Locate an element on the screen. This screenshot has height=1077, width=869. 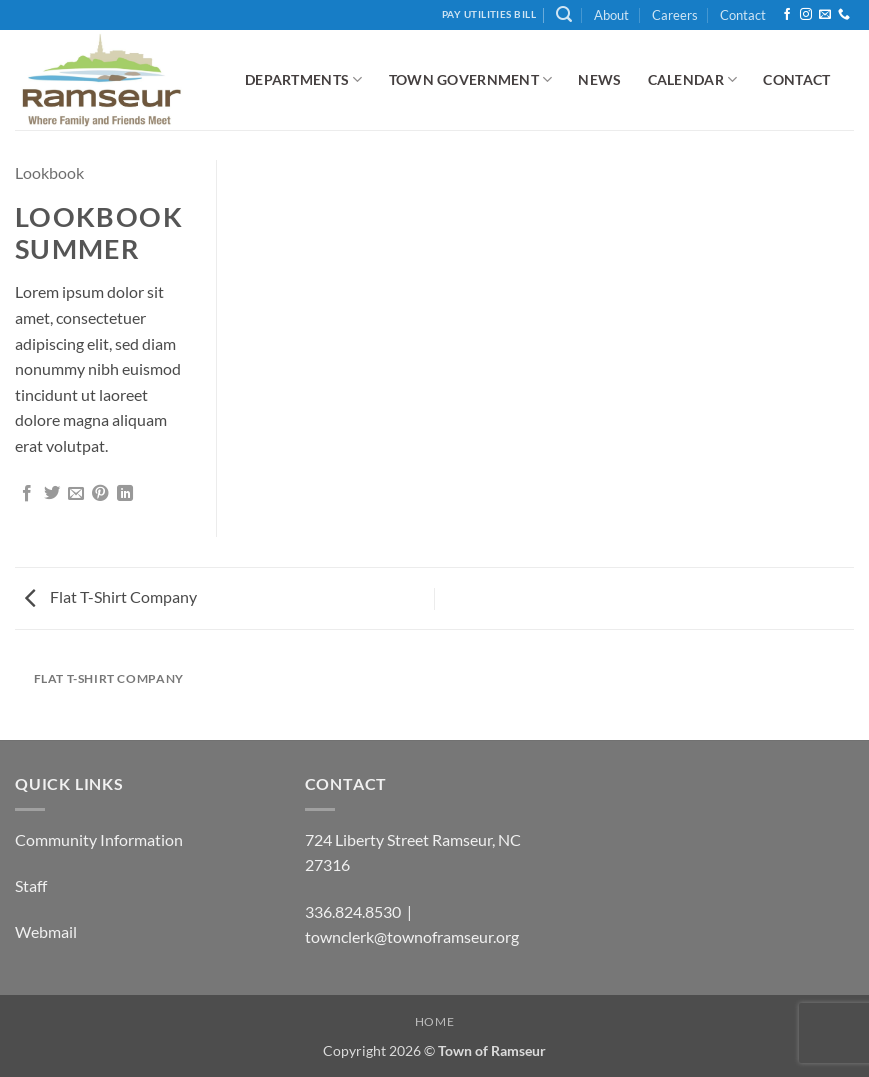
Webmail is located at coordinates (46, 931).